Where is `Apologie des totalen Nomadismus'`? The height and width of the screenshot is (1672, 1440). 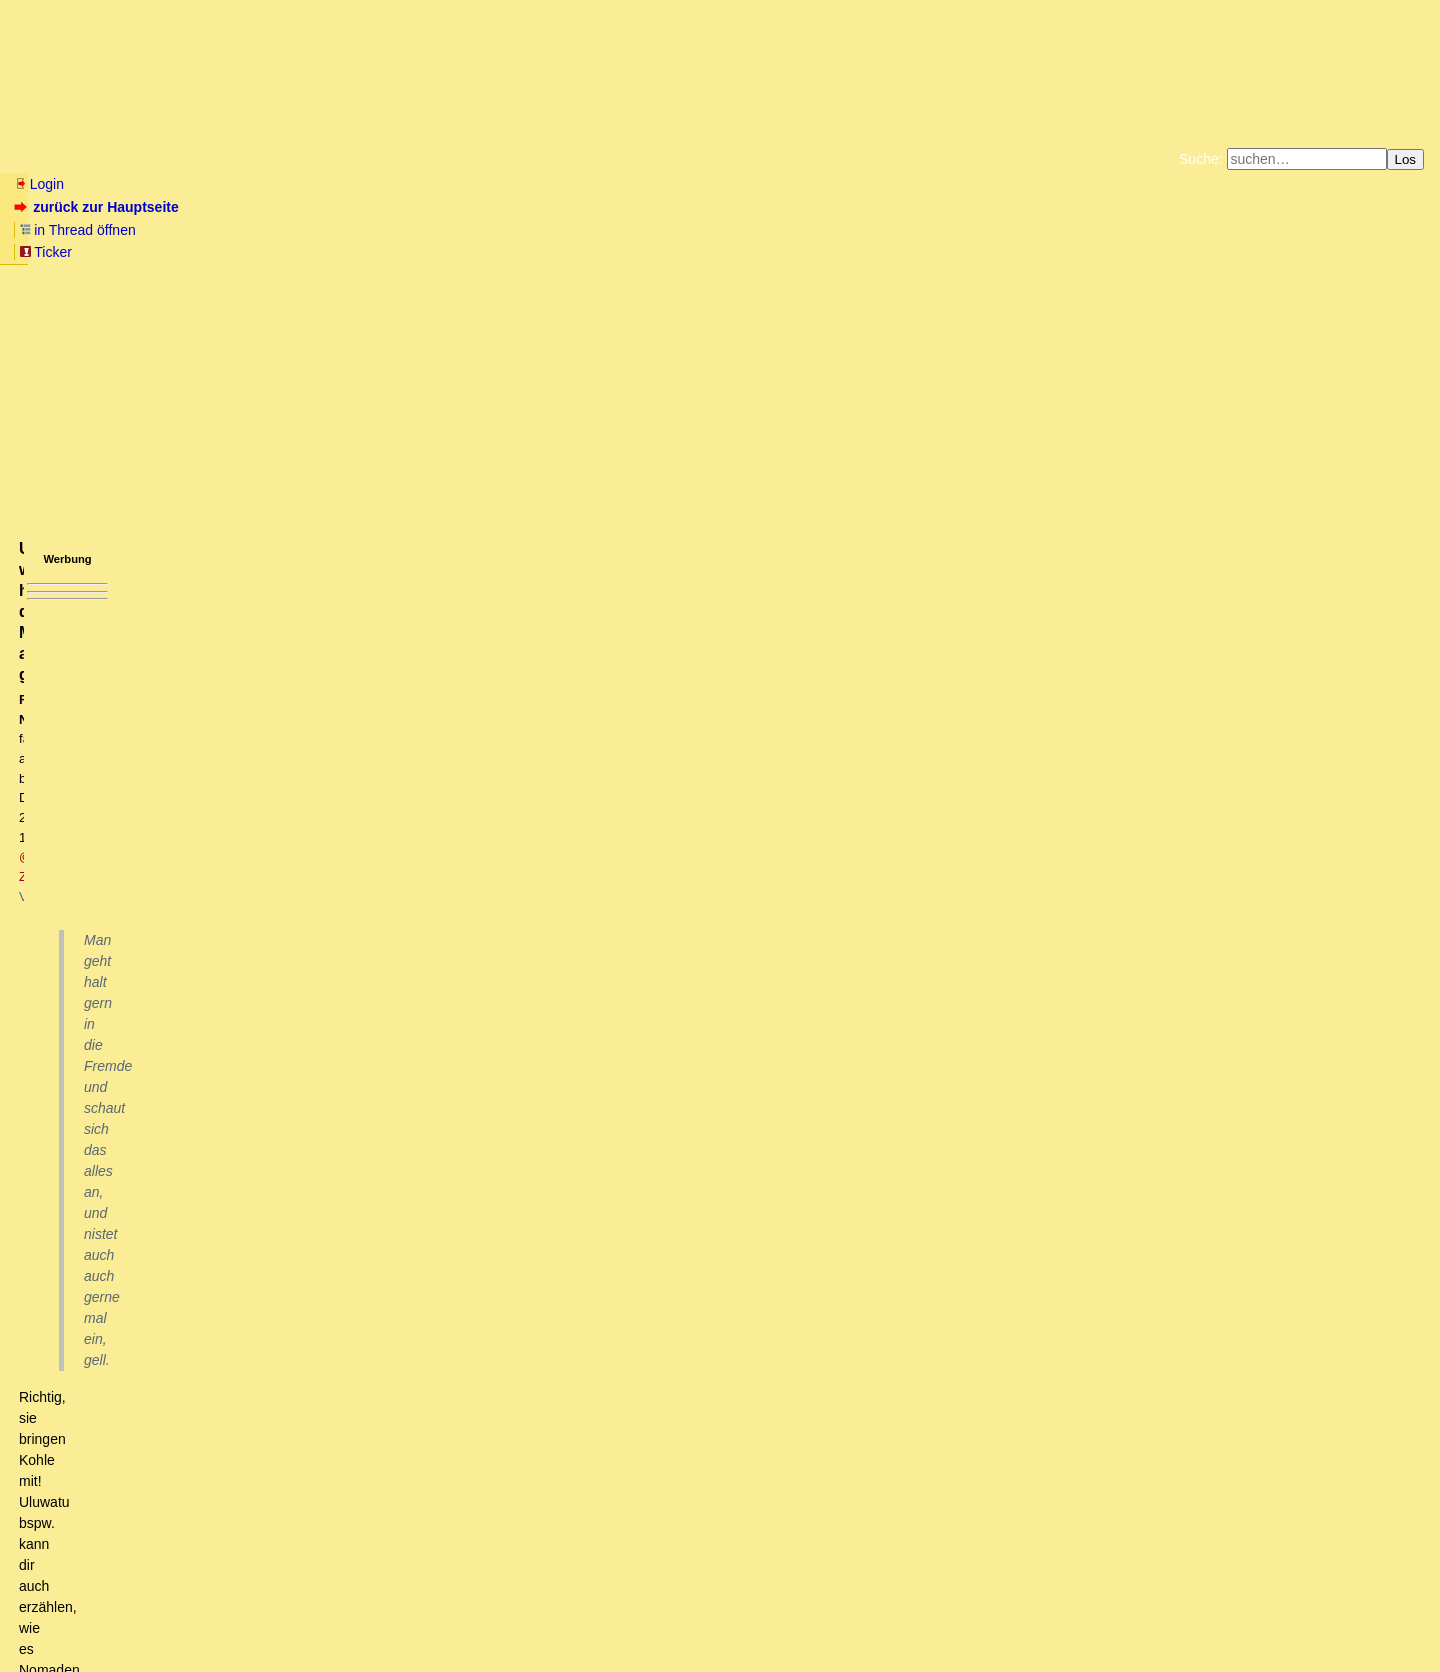
Apologie des totalen Nomadismus' is located at coordinates (258, 1263).